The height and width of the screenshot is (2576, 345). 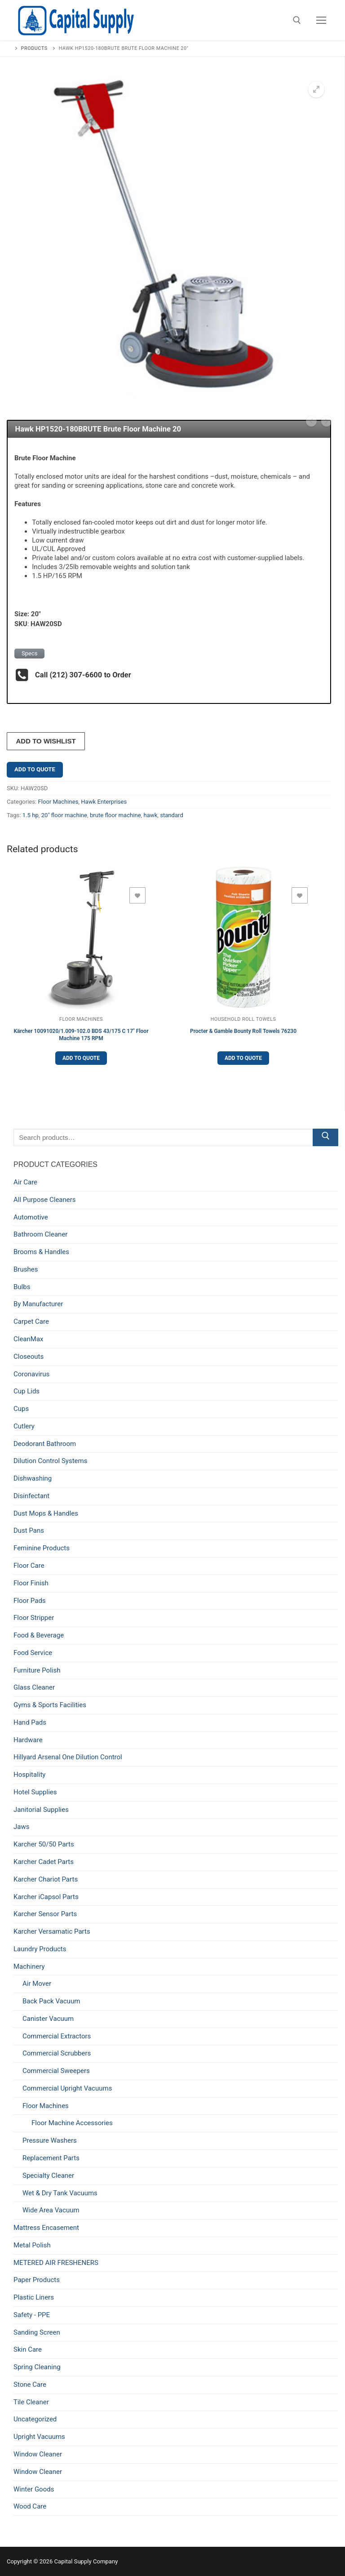 What do you see at coordinates (26, 1391) in the screenshot?
I see `Cup Lids` at bounding box center [26, 1391].